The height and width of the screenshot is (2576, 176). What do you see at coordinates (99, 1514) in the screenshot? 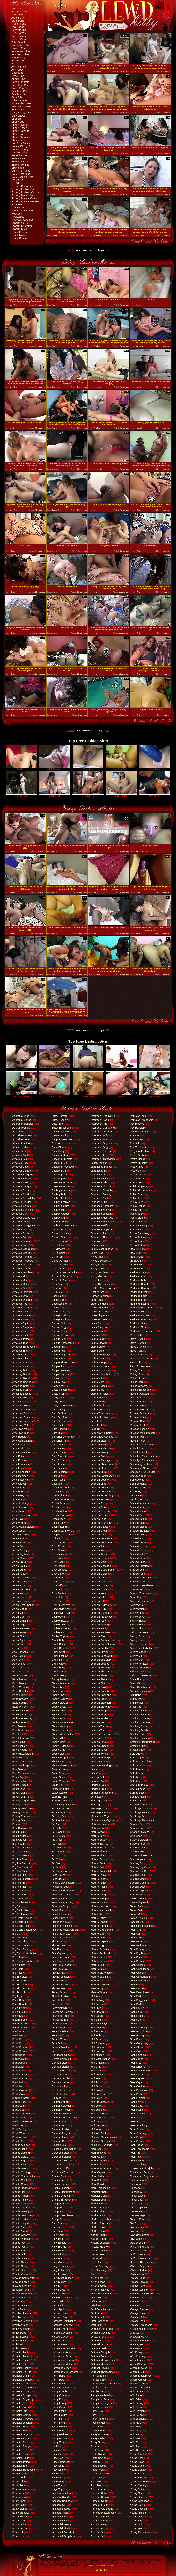
I see `Lesbian Fisting` at bounding box center [99, 1514].